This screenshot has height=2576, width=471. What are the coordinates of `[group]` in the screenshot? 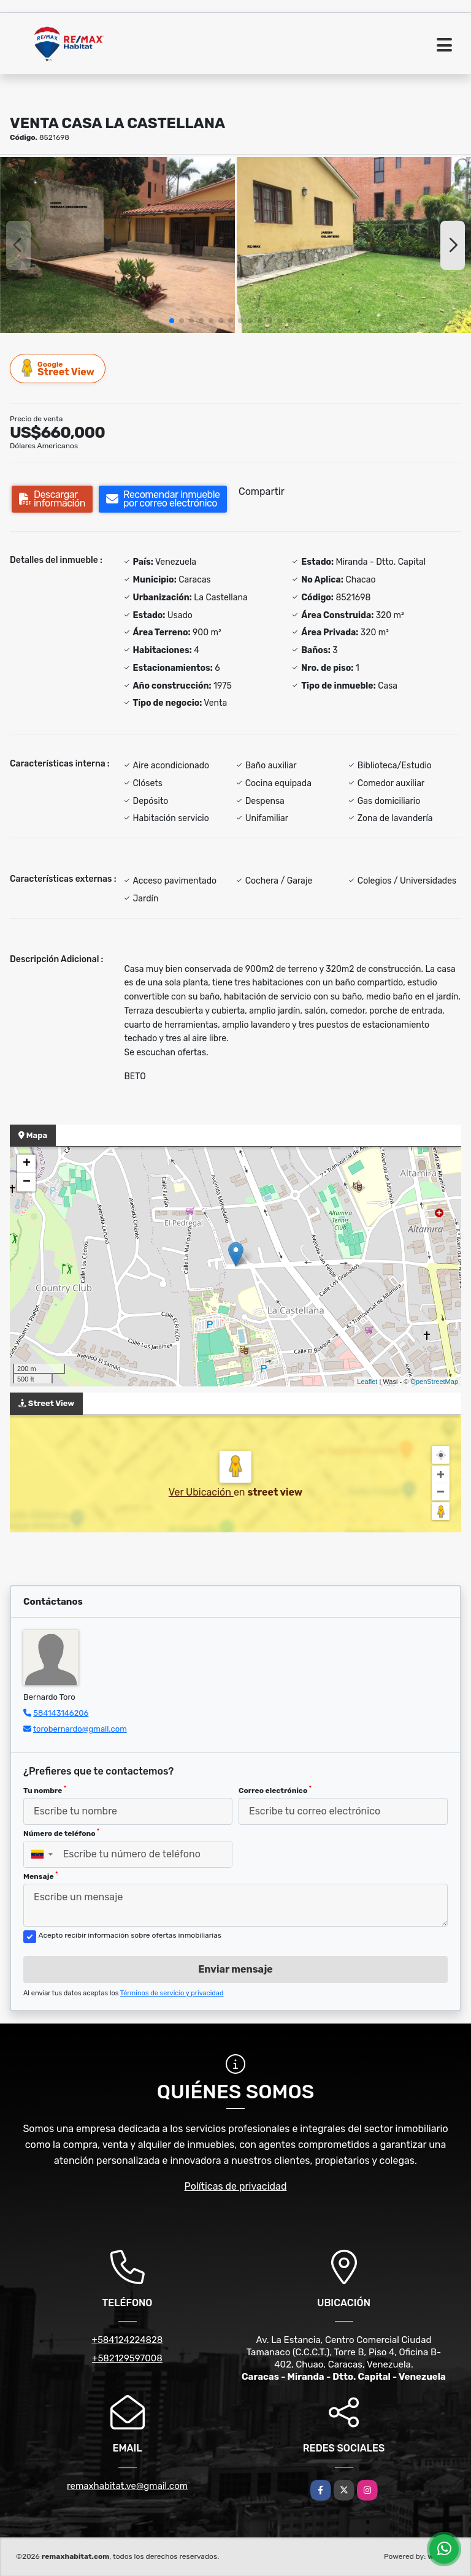 It's located at (117, 245).